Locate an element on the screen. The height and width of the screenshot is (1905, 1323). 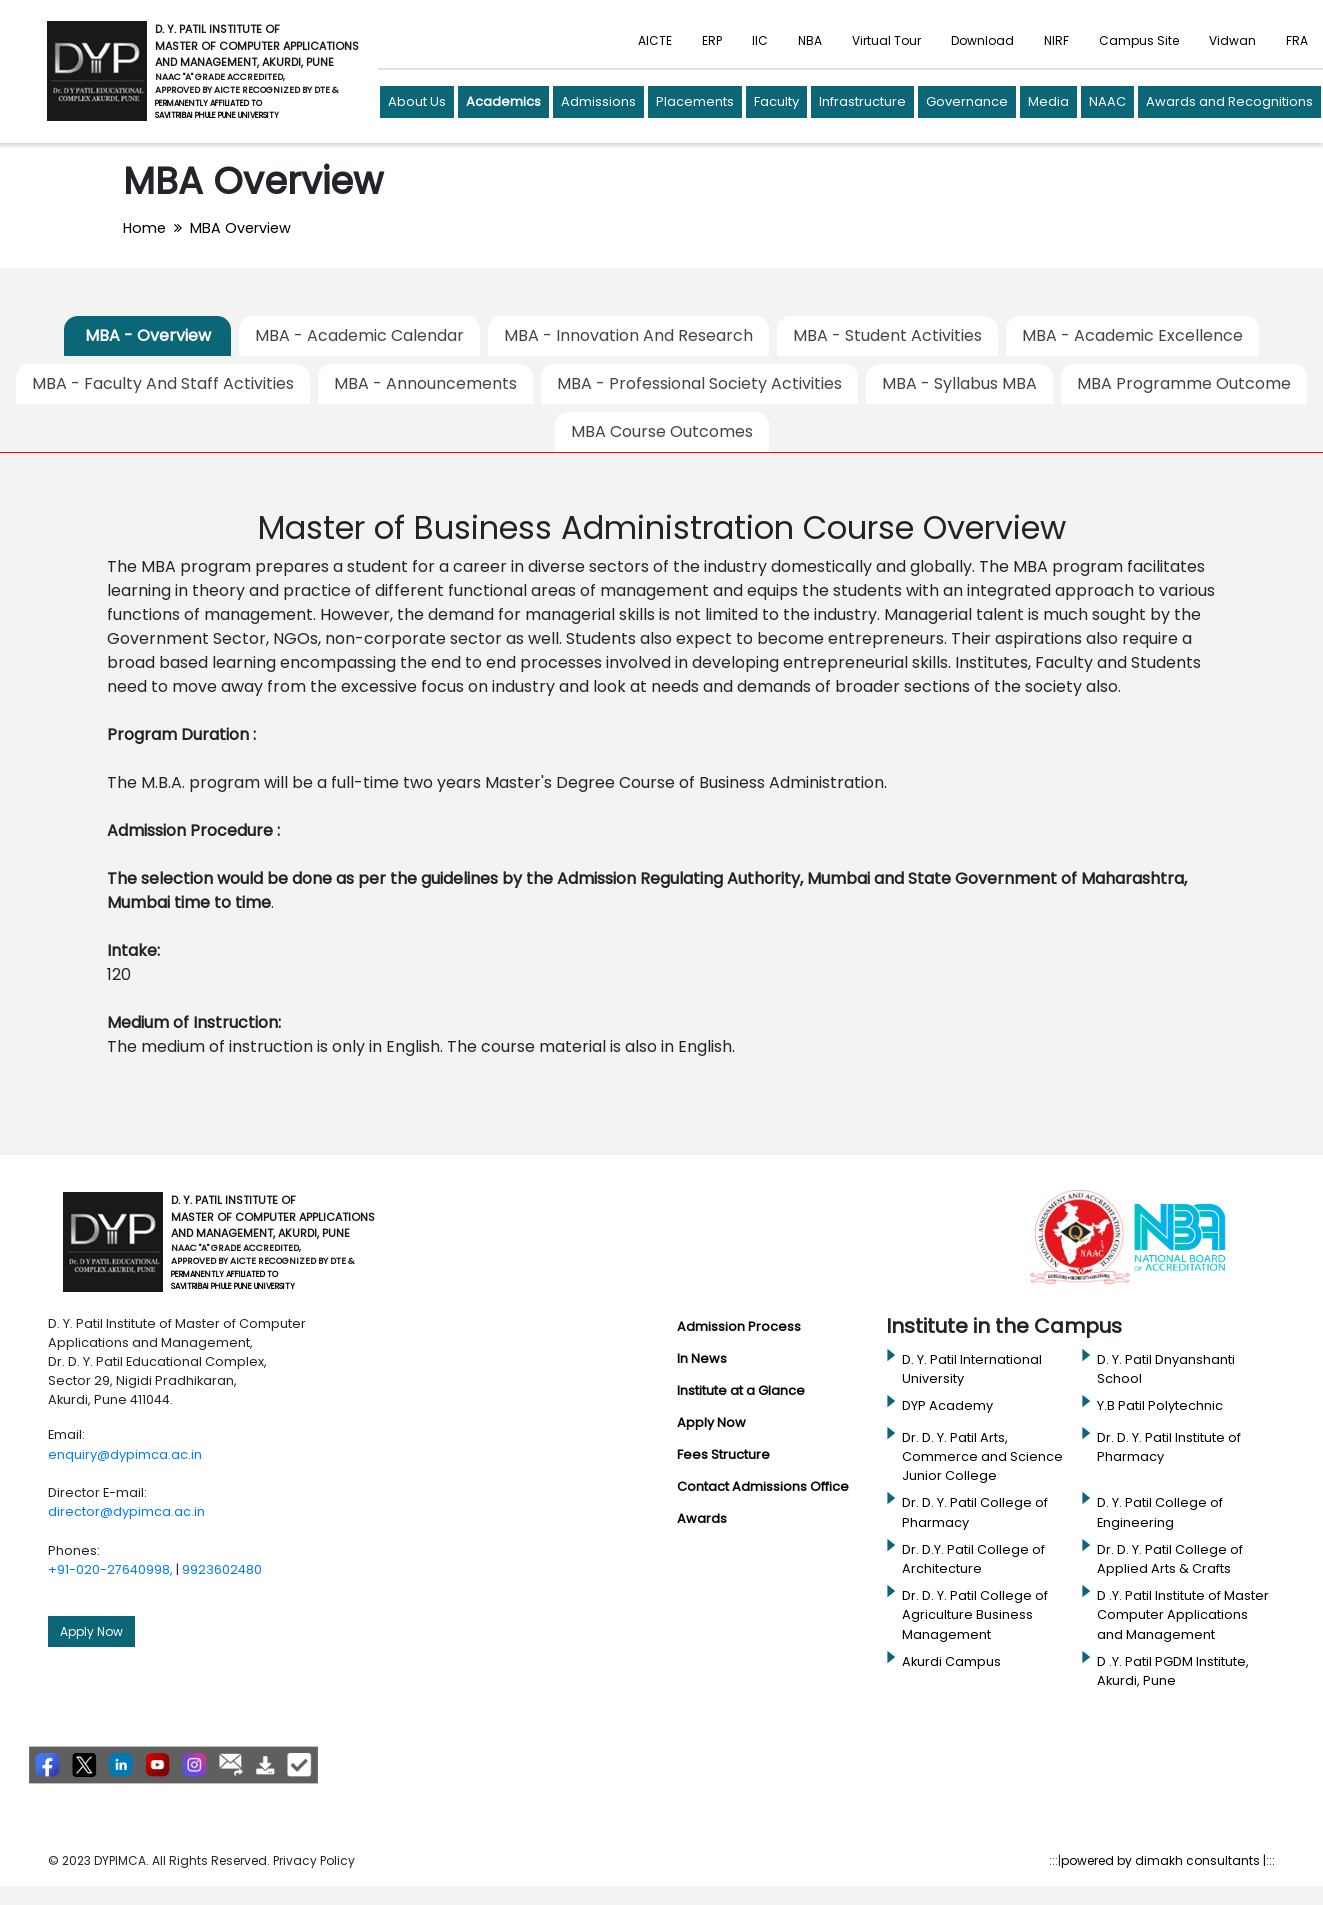
MBA - Faculty And Staff Activities is located at coordinates (163, 383).